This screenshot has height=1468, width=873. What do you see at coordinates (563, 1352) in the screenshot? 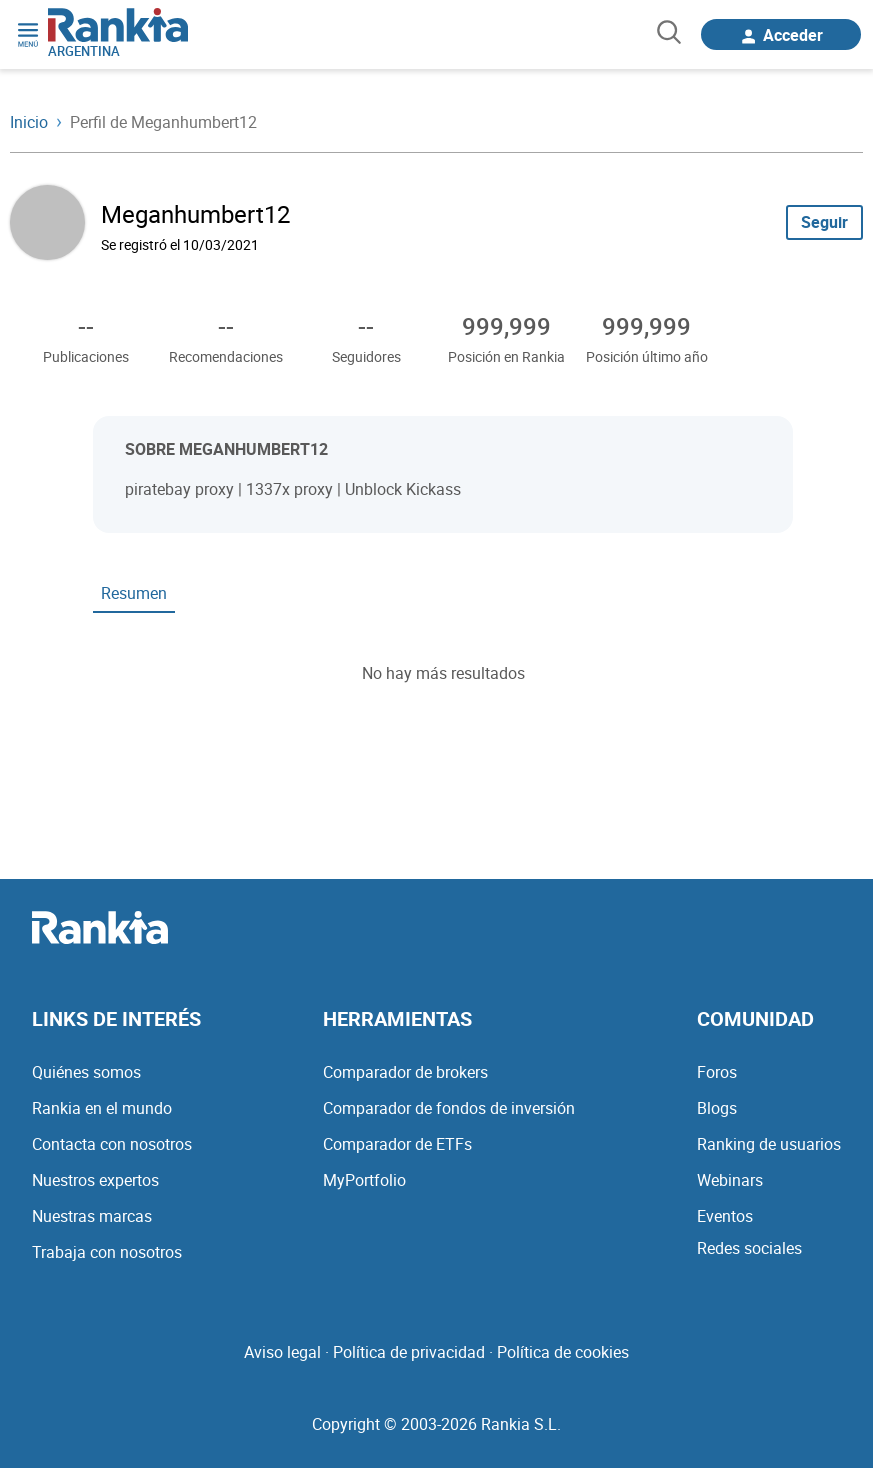
I see `Política de cookies` at bounding box center [563, 1352].